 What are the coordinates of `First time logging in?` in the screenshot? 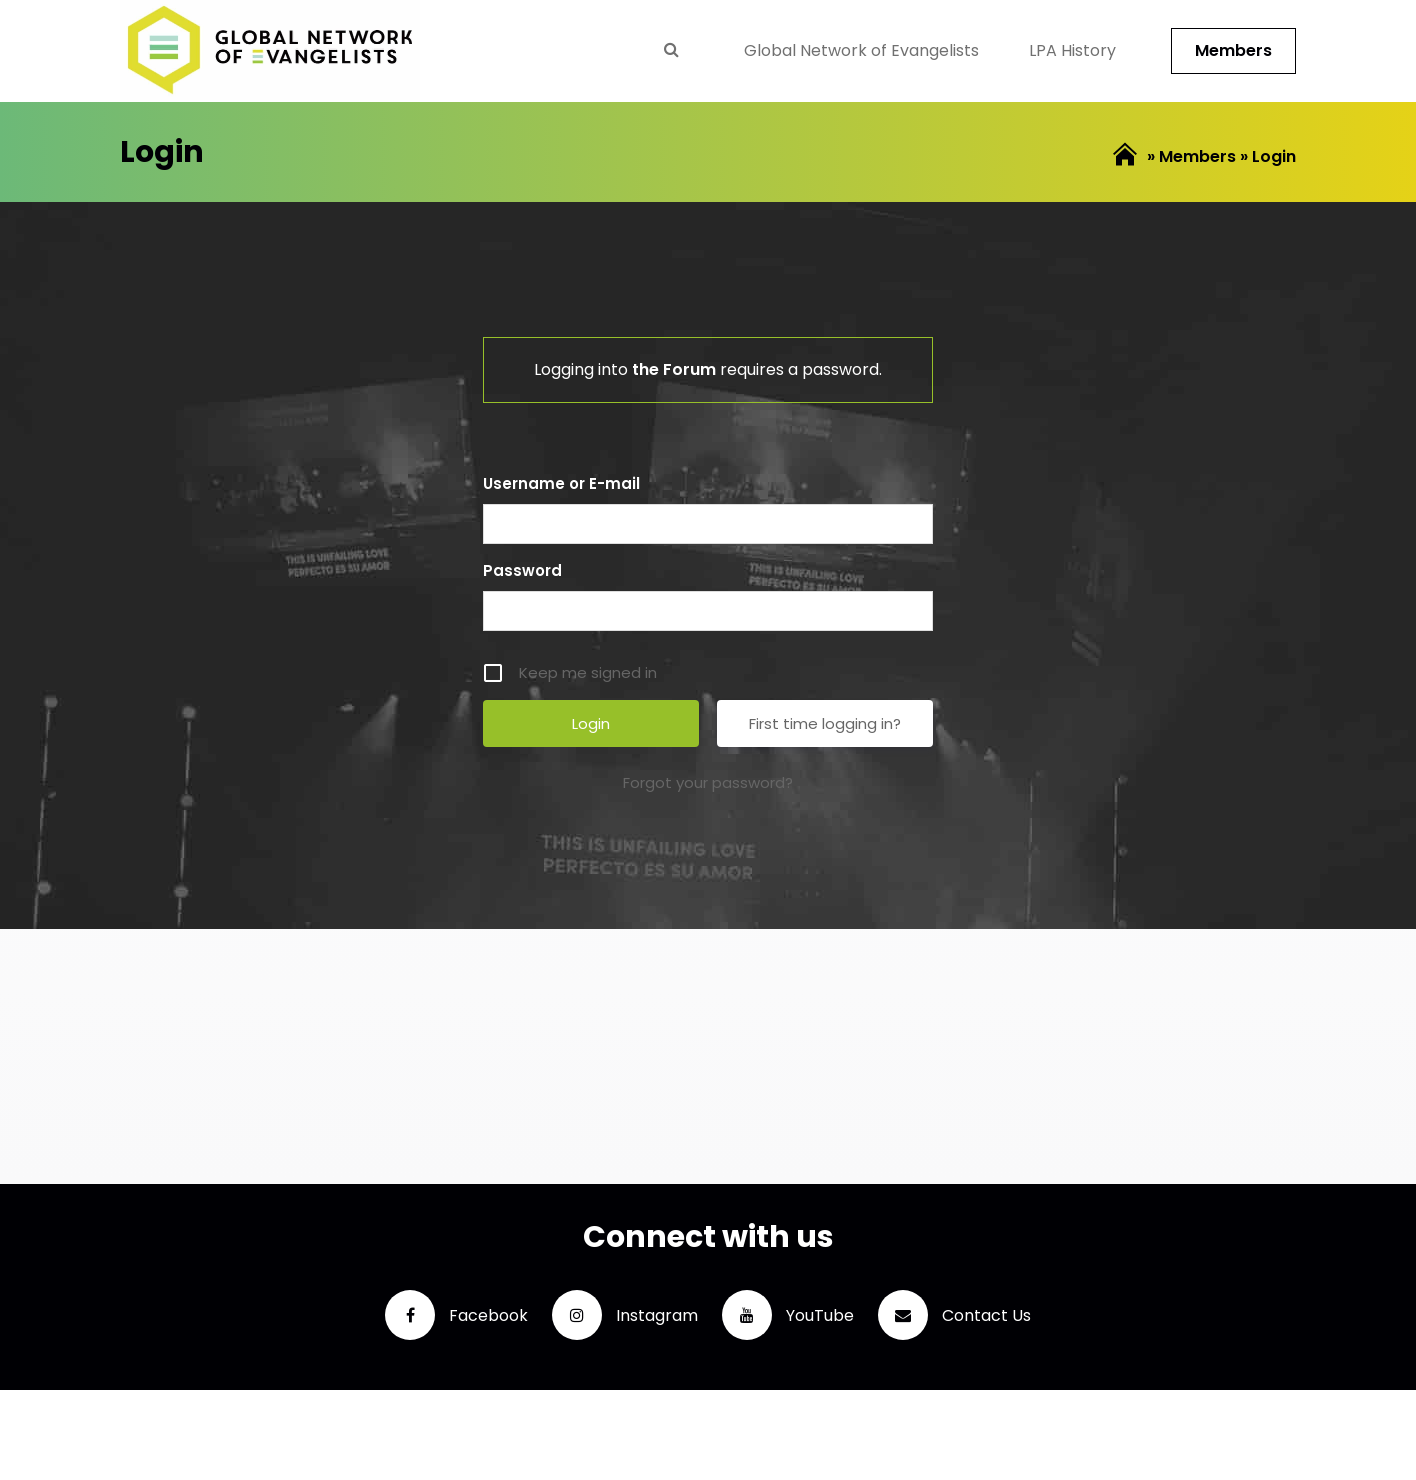 It's located at (825, 723).